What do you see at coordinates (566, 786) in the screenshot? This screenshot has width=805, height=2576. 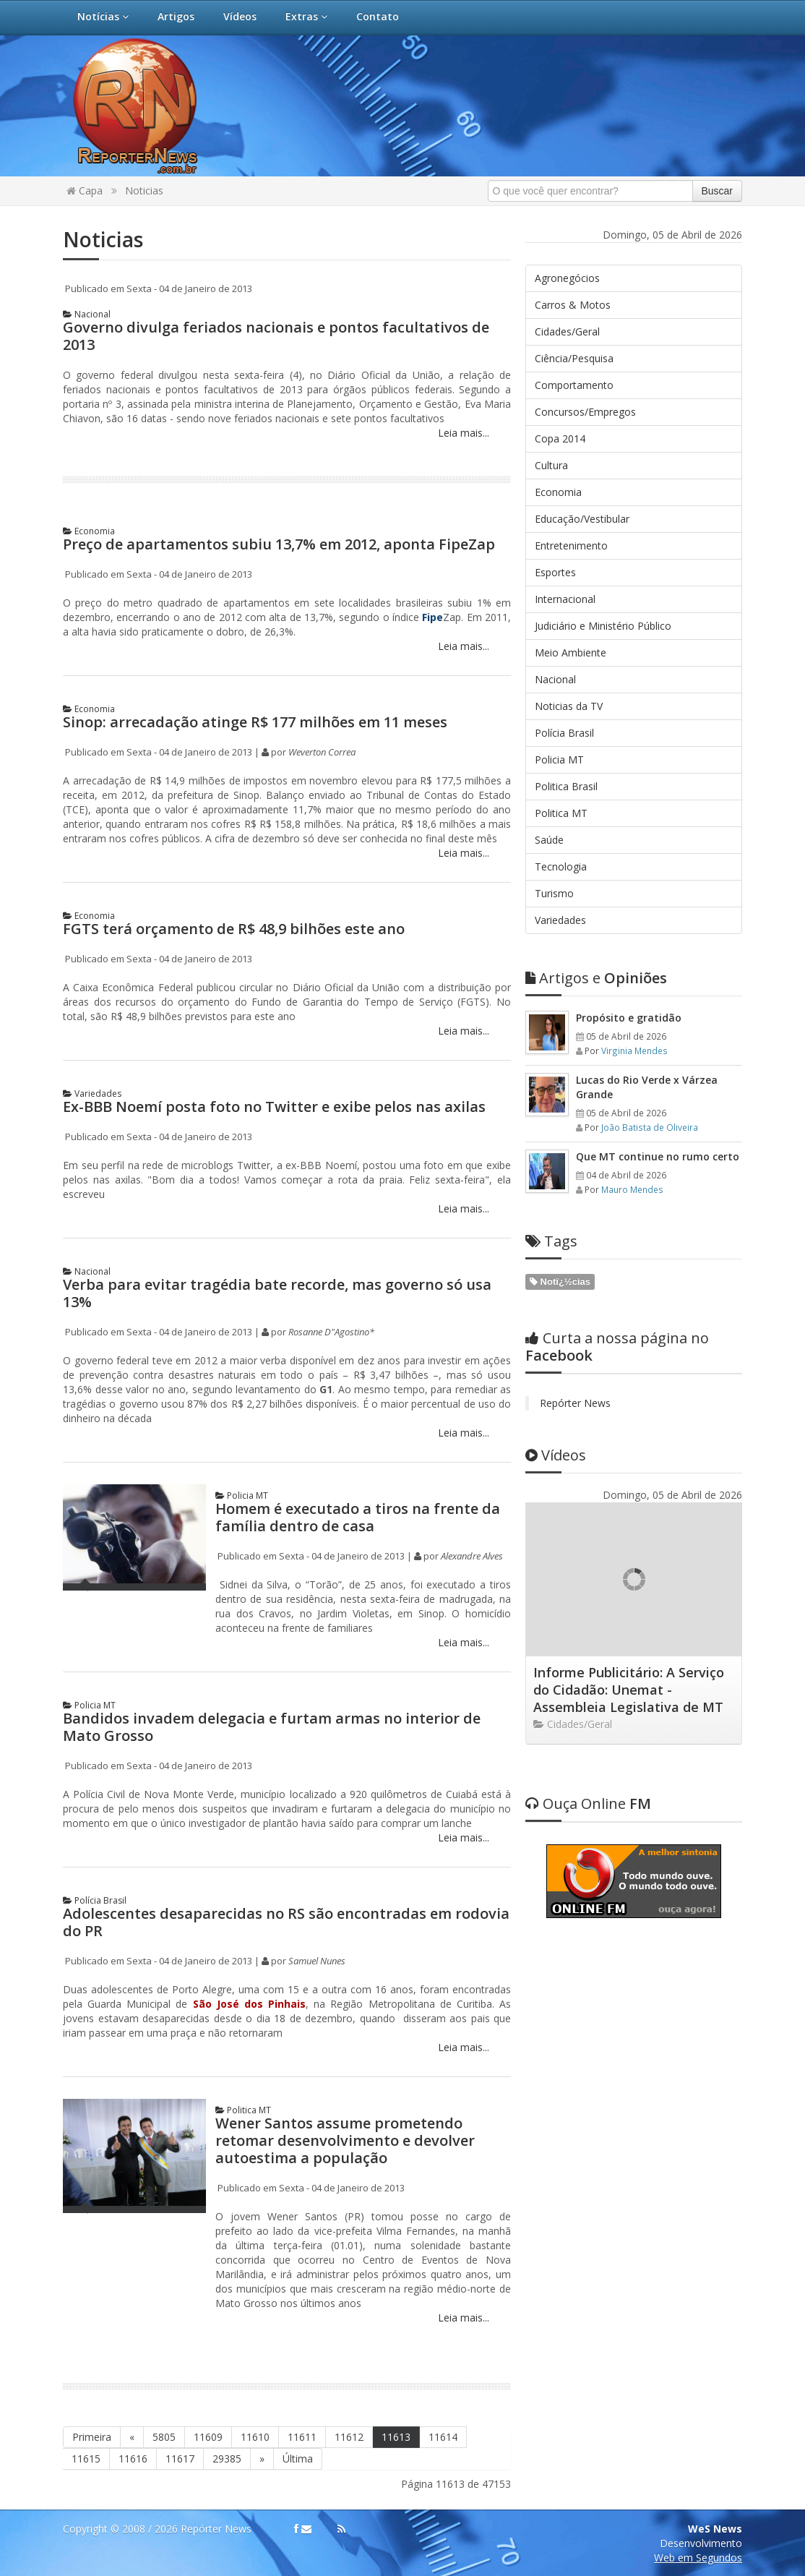 I see `Politica Brasil` at bounding box center [566, 786].